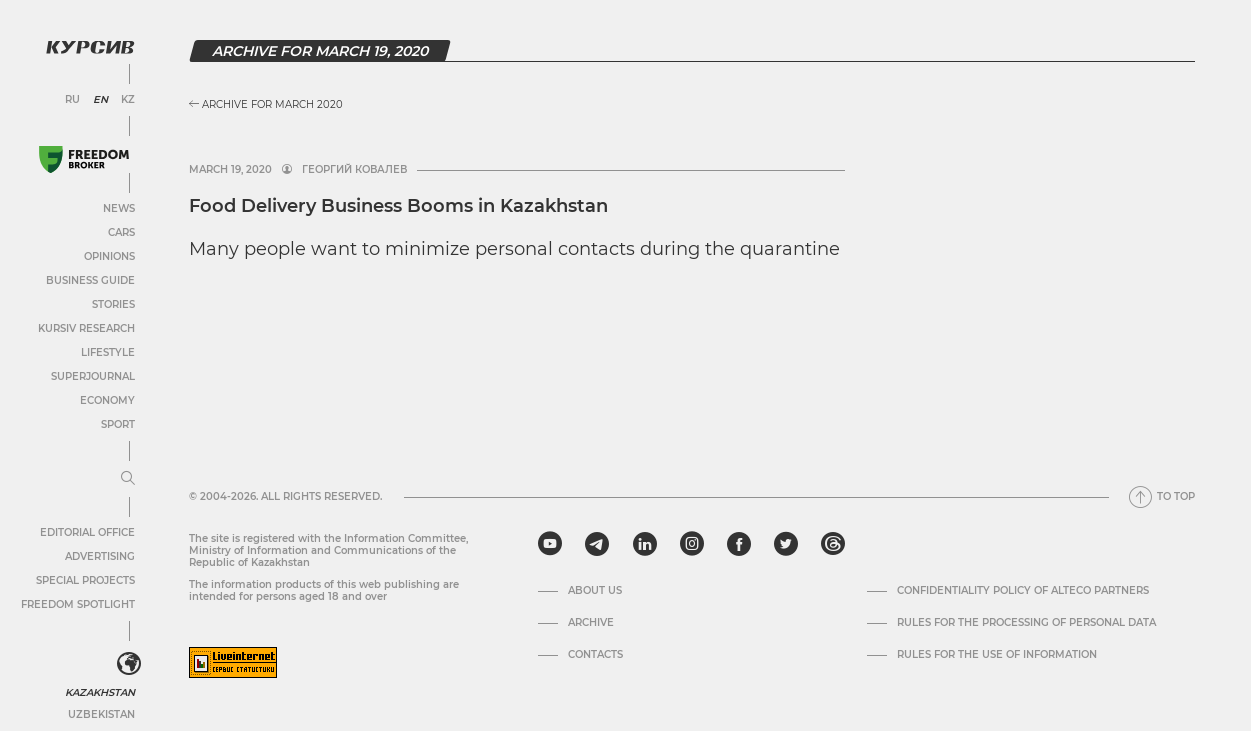 This screenshot has width=1251, height=731. What do you see at coordinates (87, 532) in the screenshot?
I see `Editorial office` at bounding box center [87, 532].